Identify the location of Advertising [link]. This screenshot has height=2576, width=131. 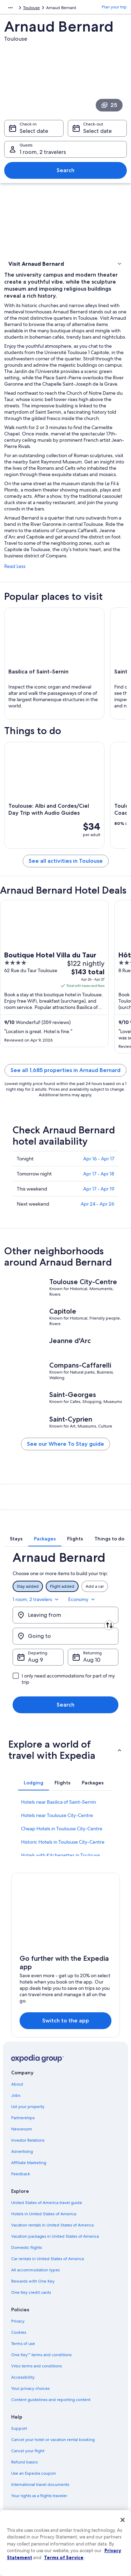
(22, 2151).